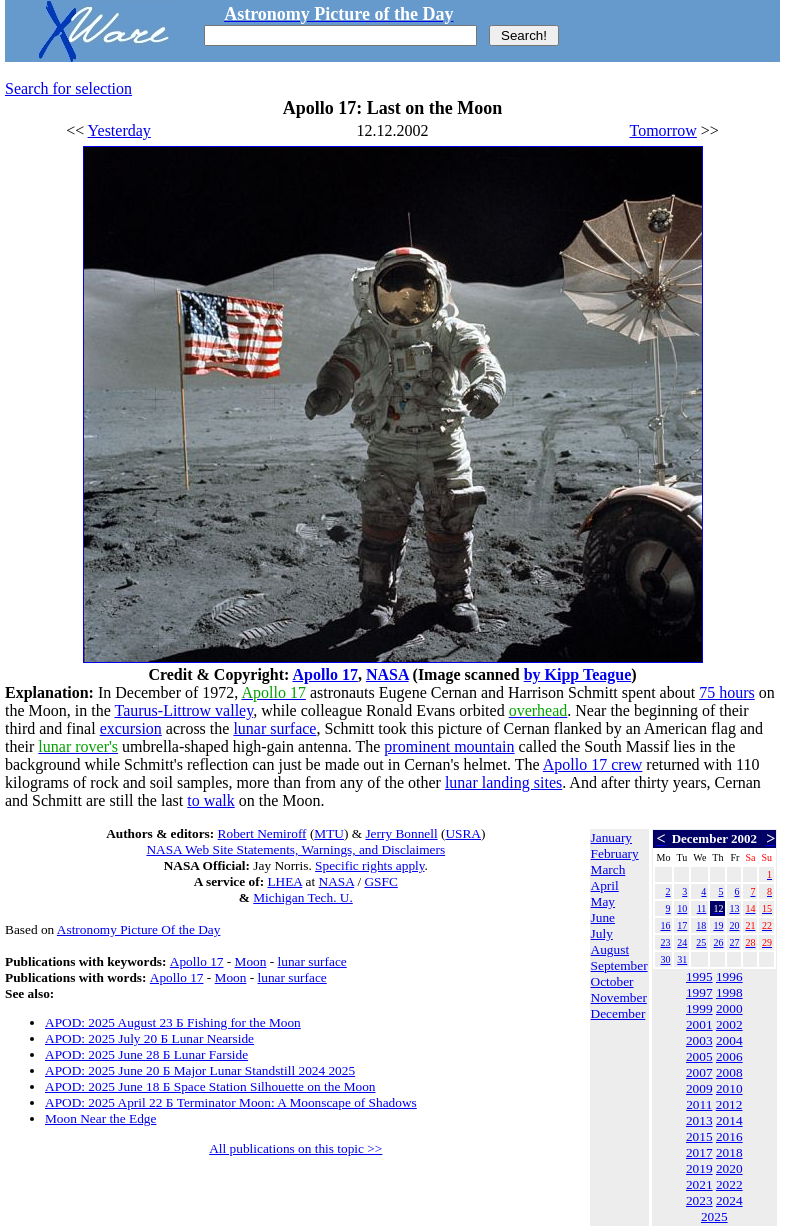 This screenshot has height=1229, width=785. What do you see at coordinates (173, 1022) in the screenshot?
I see `APOD: 2025 August 23 Б Fishing for the Moon` at bounding box center [173, 1022].